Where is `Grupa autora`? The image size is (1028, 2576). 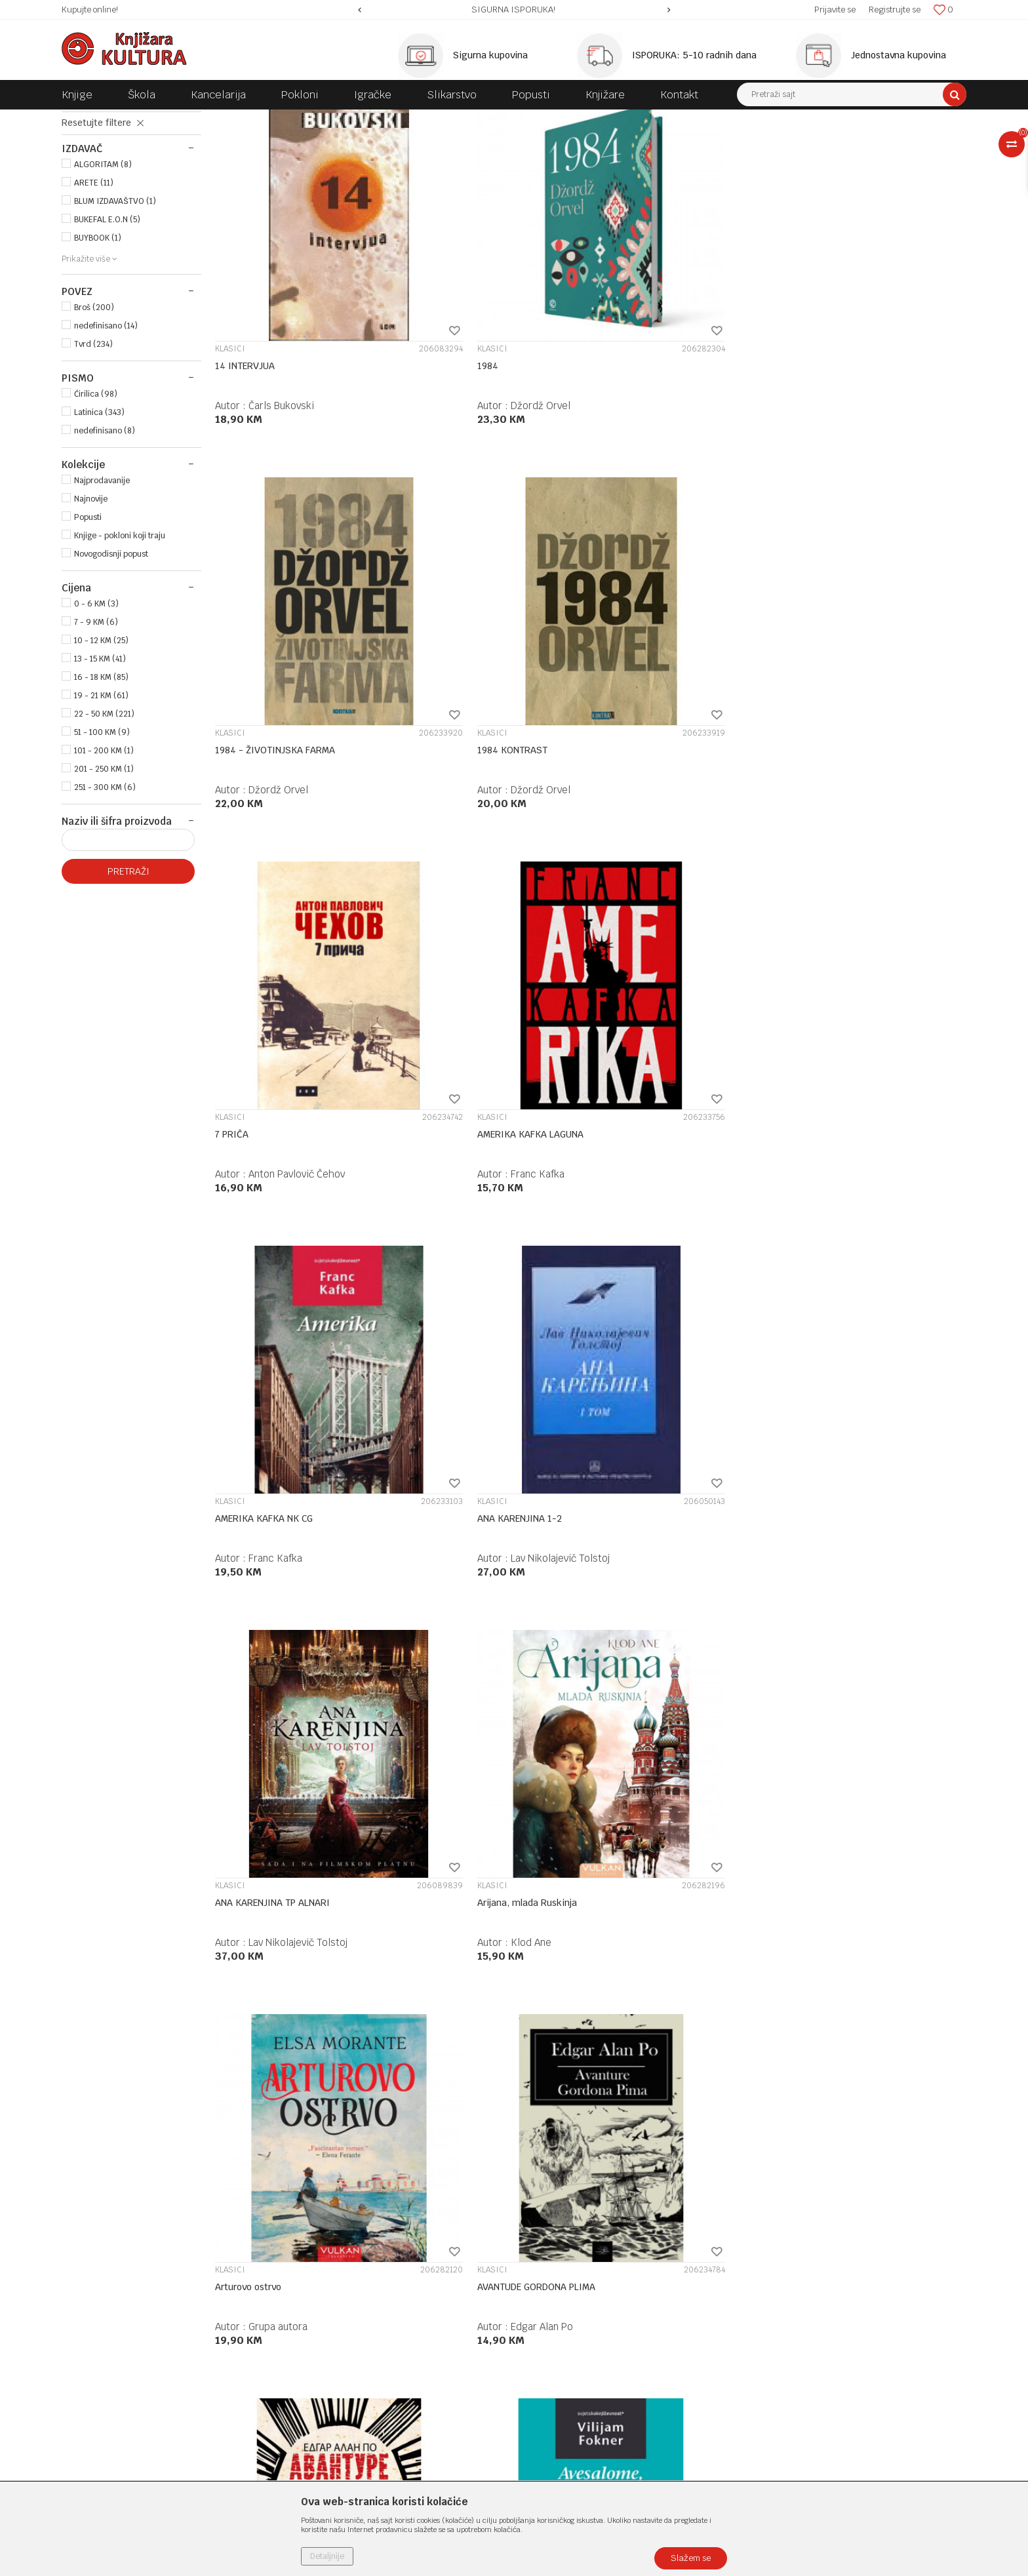
Grupa autora is located at coordinates (660, 1070).